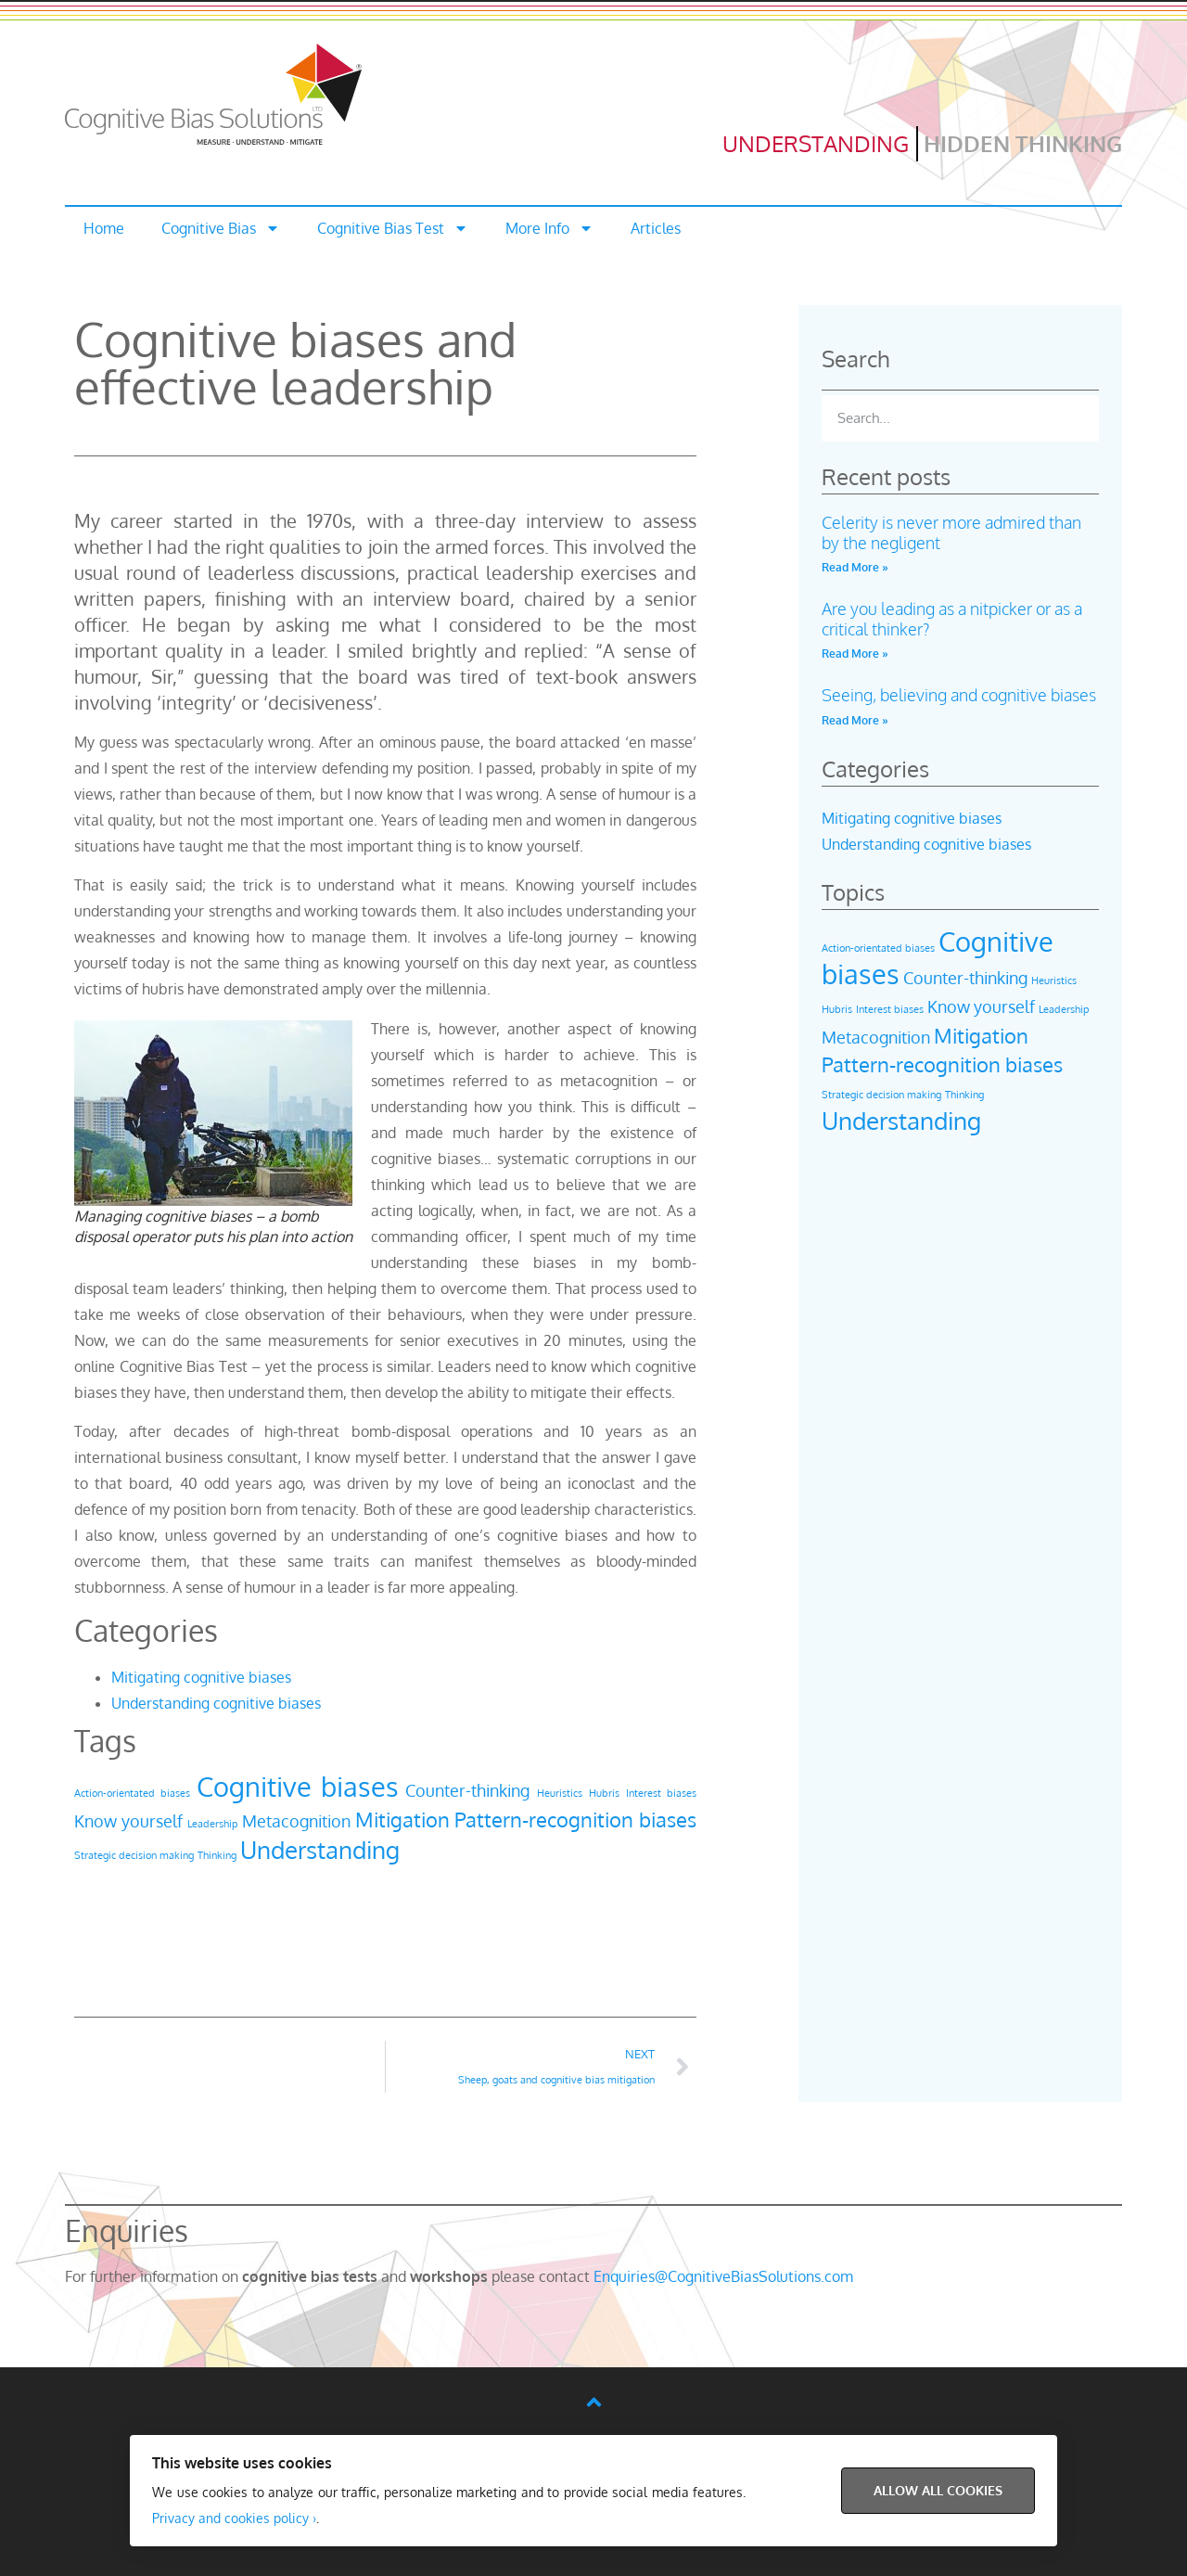 The image size is (1187, 2576). Describe the element at coordinates (298, 1786) in the screenshot. I see `Cognitive biases [Cognitive biases (5 items)]` at that location.